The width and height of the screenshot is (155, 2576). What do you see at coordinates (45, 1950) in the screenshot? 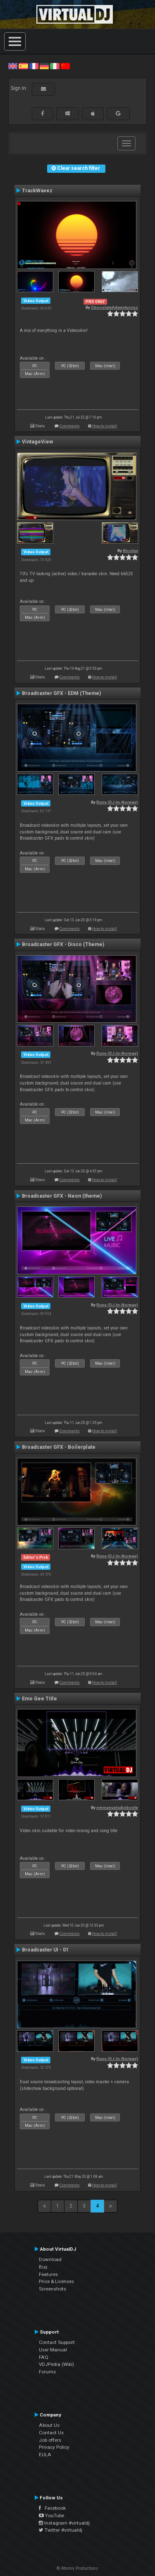
I see `Broadcaster UI - 01` at bounding box center [45, 1950].